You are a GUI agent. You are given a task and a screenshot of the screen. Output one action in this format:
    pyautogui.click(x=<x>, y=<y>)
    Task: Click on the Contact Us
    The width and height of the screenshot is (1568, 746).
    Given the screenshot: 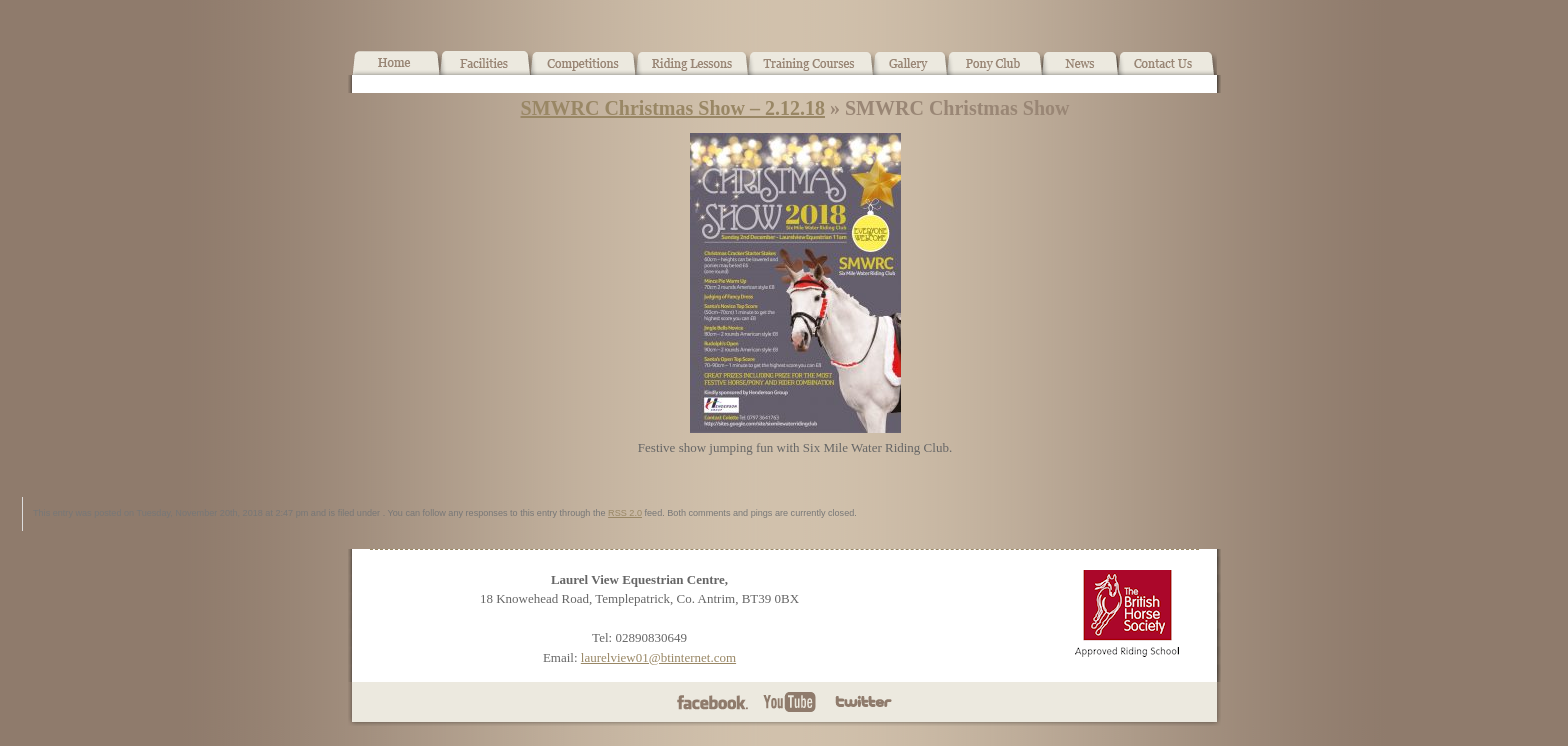 What is the action you would take?
    pyautogui.click(x=1167, y=71)
    